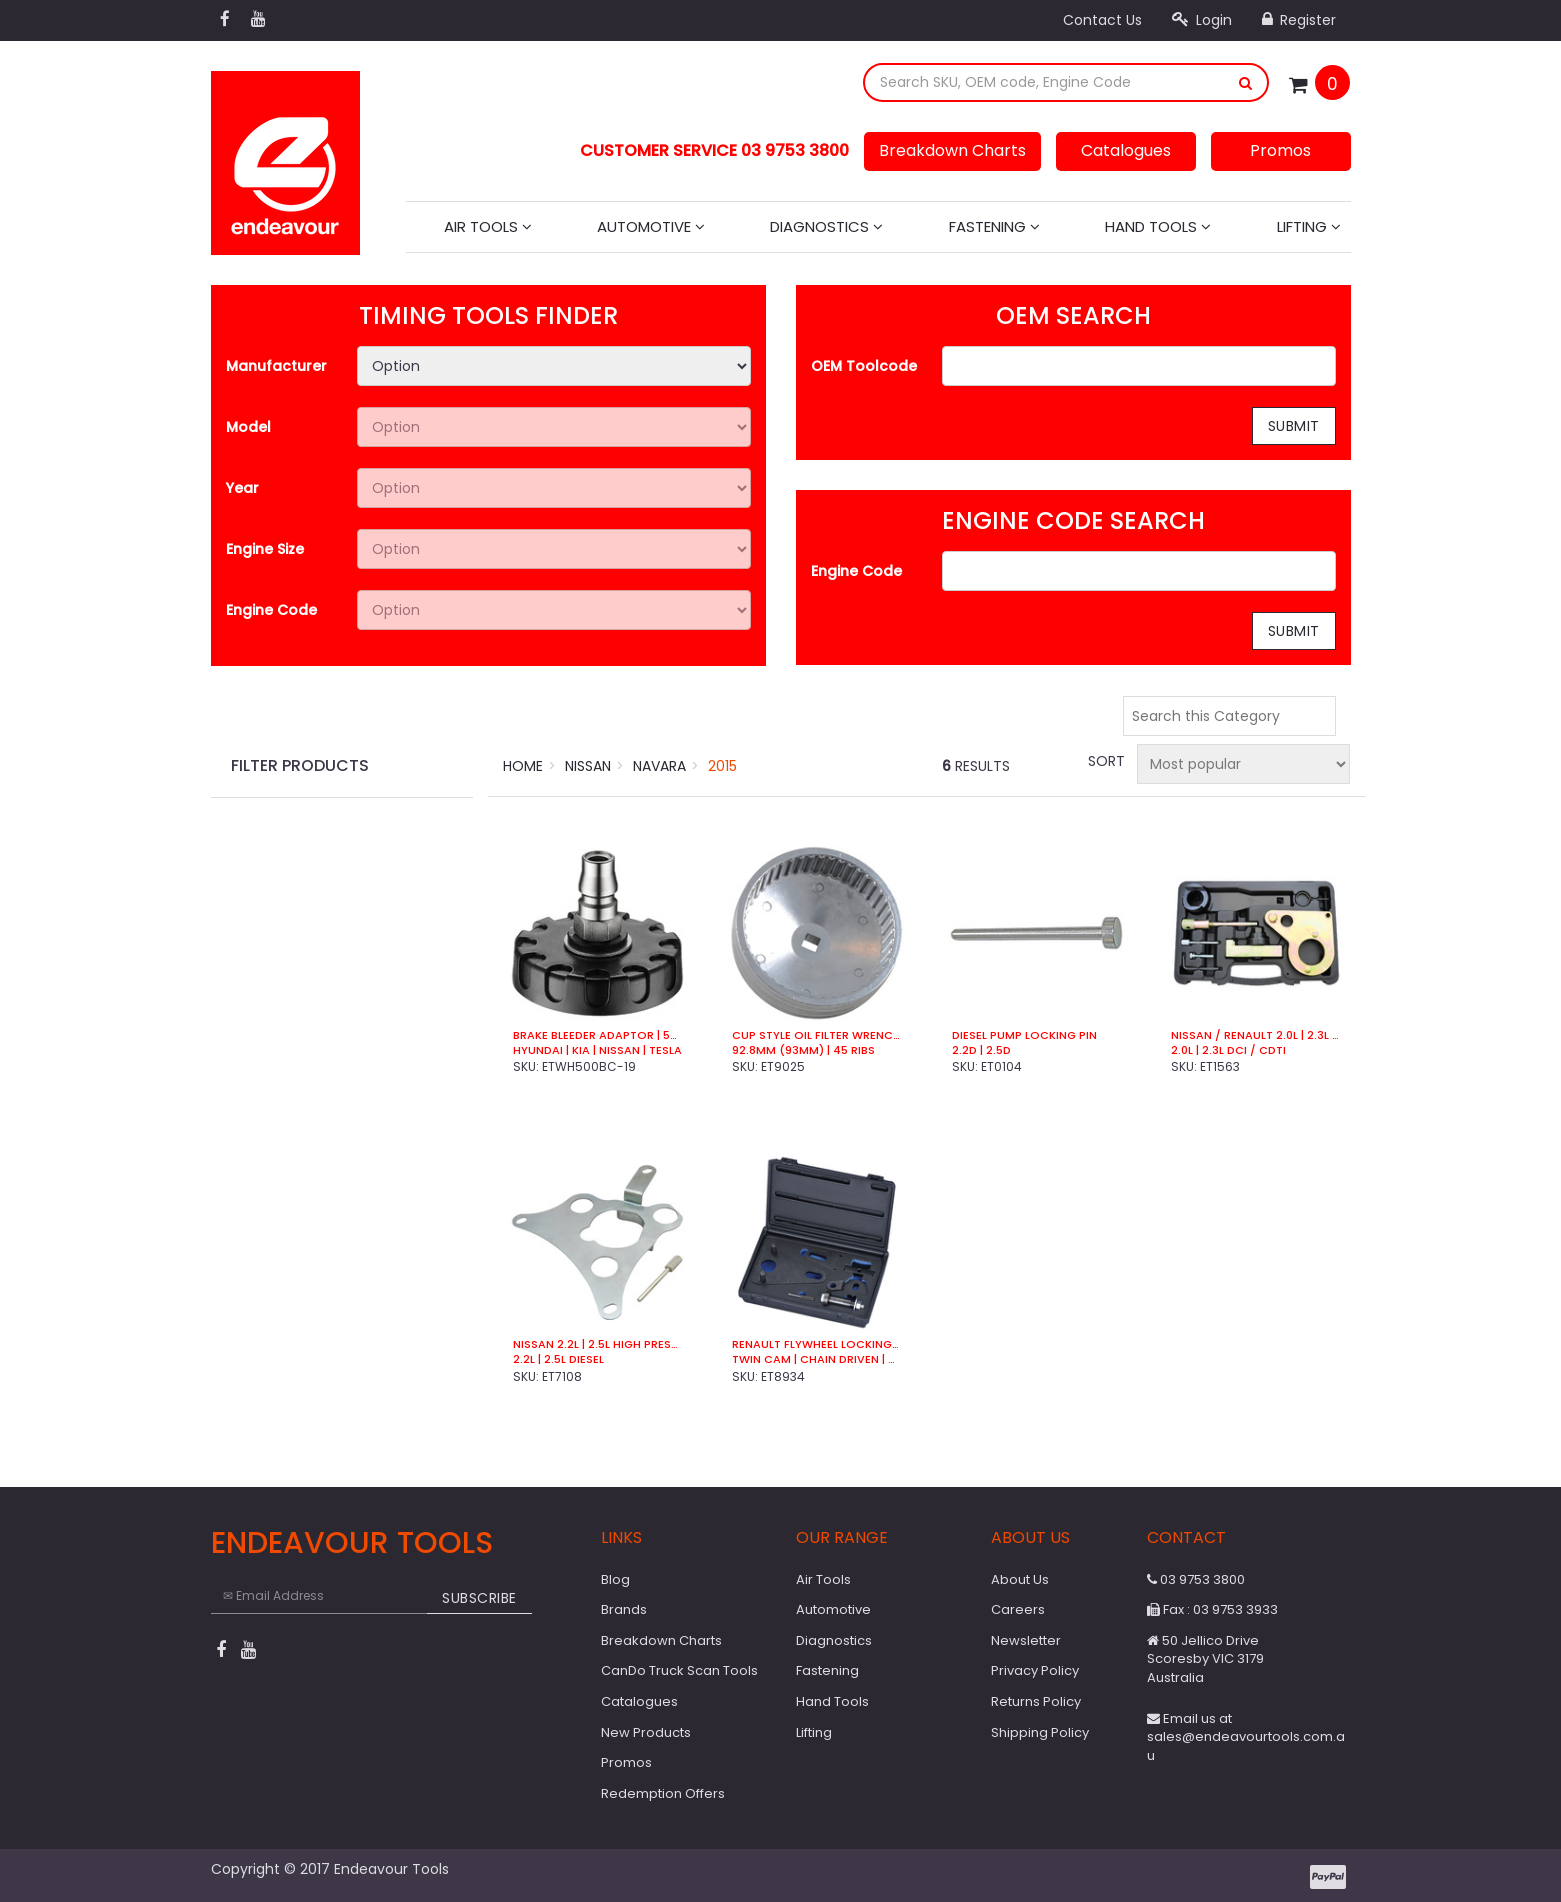  What do you see at coordinates (1105, 761) in the screenshot?
I see `Sort` at bounding box center [1105, 761].